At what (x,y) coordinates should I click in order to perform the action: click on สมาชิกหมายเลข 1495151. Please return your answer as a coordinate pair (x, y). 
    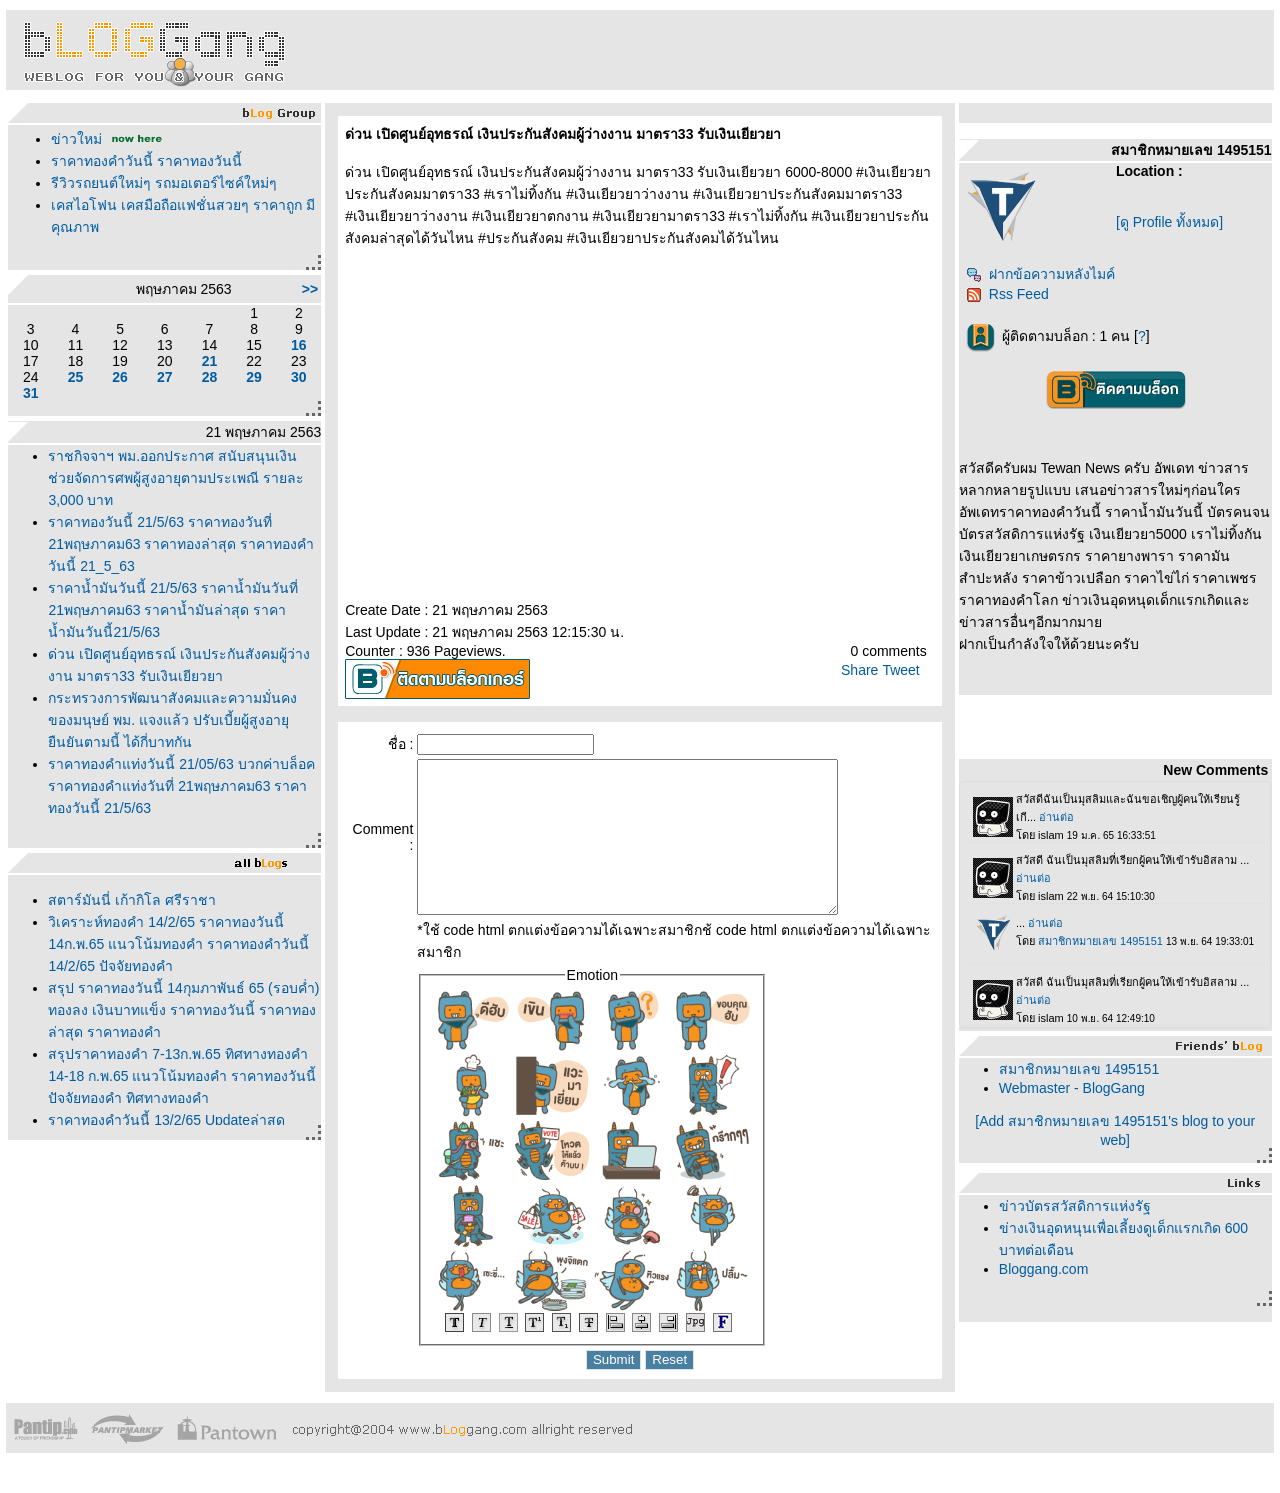
    Looking at the image, I should click on (1079, 1069).